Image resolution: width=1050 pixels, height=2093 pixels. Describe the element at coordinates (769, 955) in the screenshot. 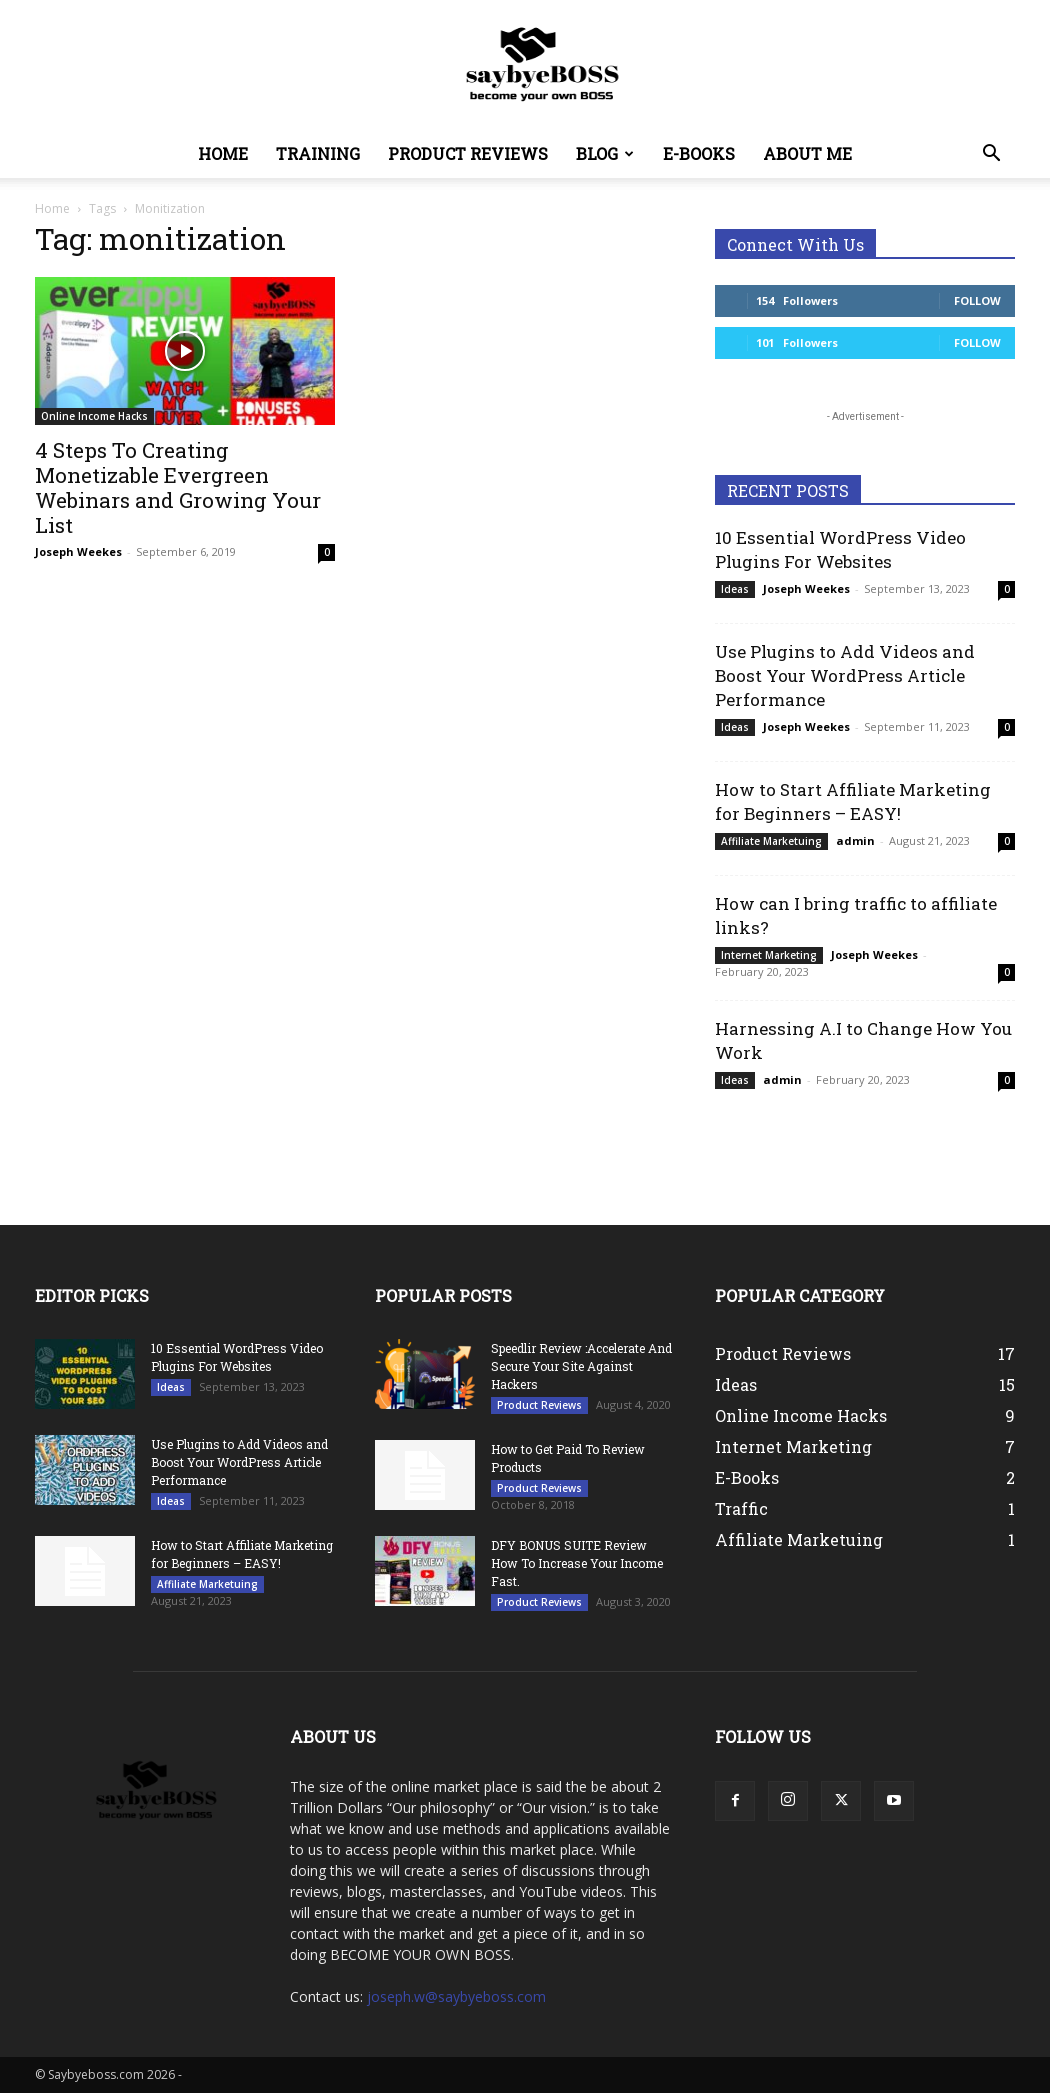

I see `Internet Marketing` at that location.